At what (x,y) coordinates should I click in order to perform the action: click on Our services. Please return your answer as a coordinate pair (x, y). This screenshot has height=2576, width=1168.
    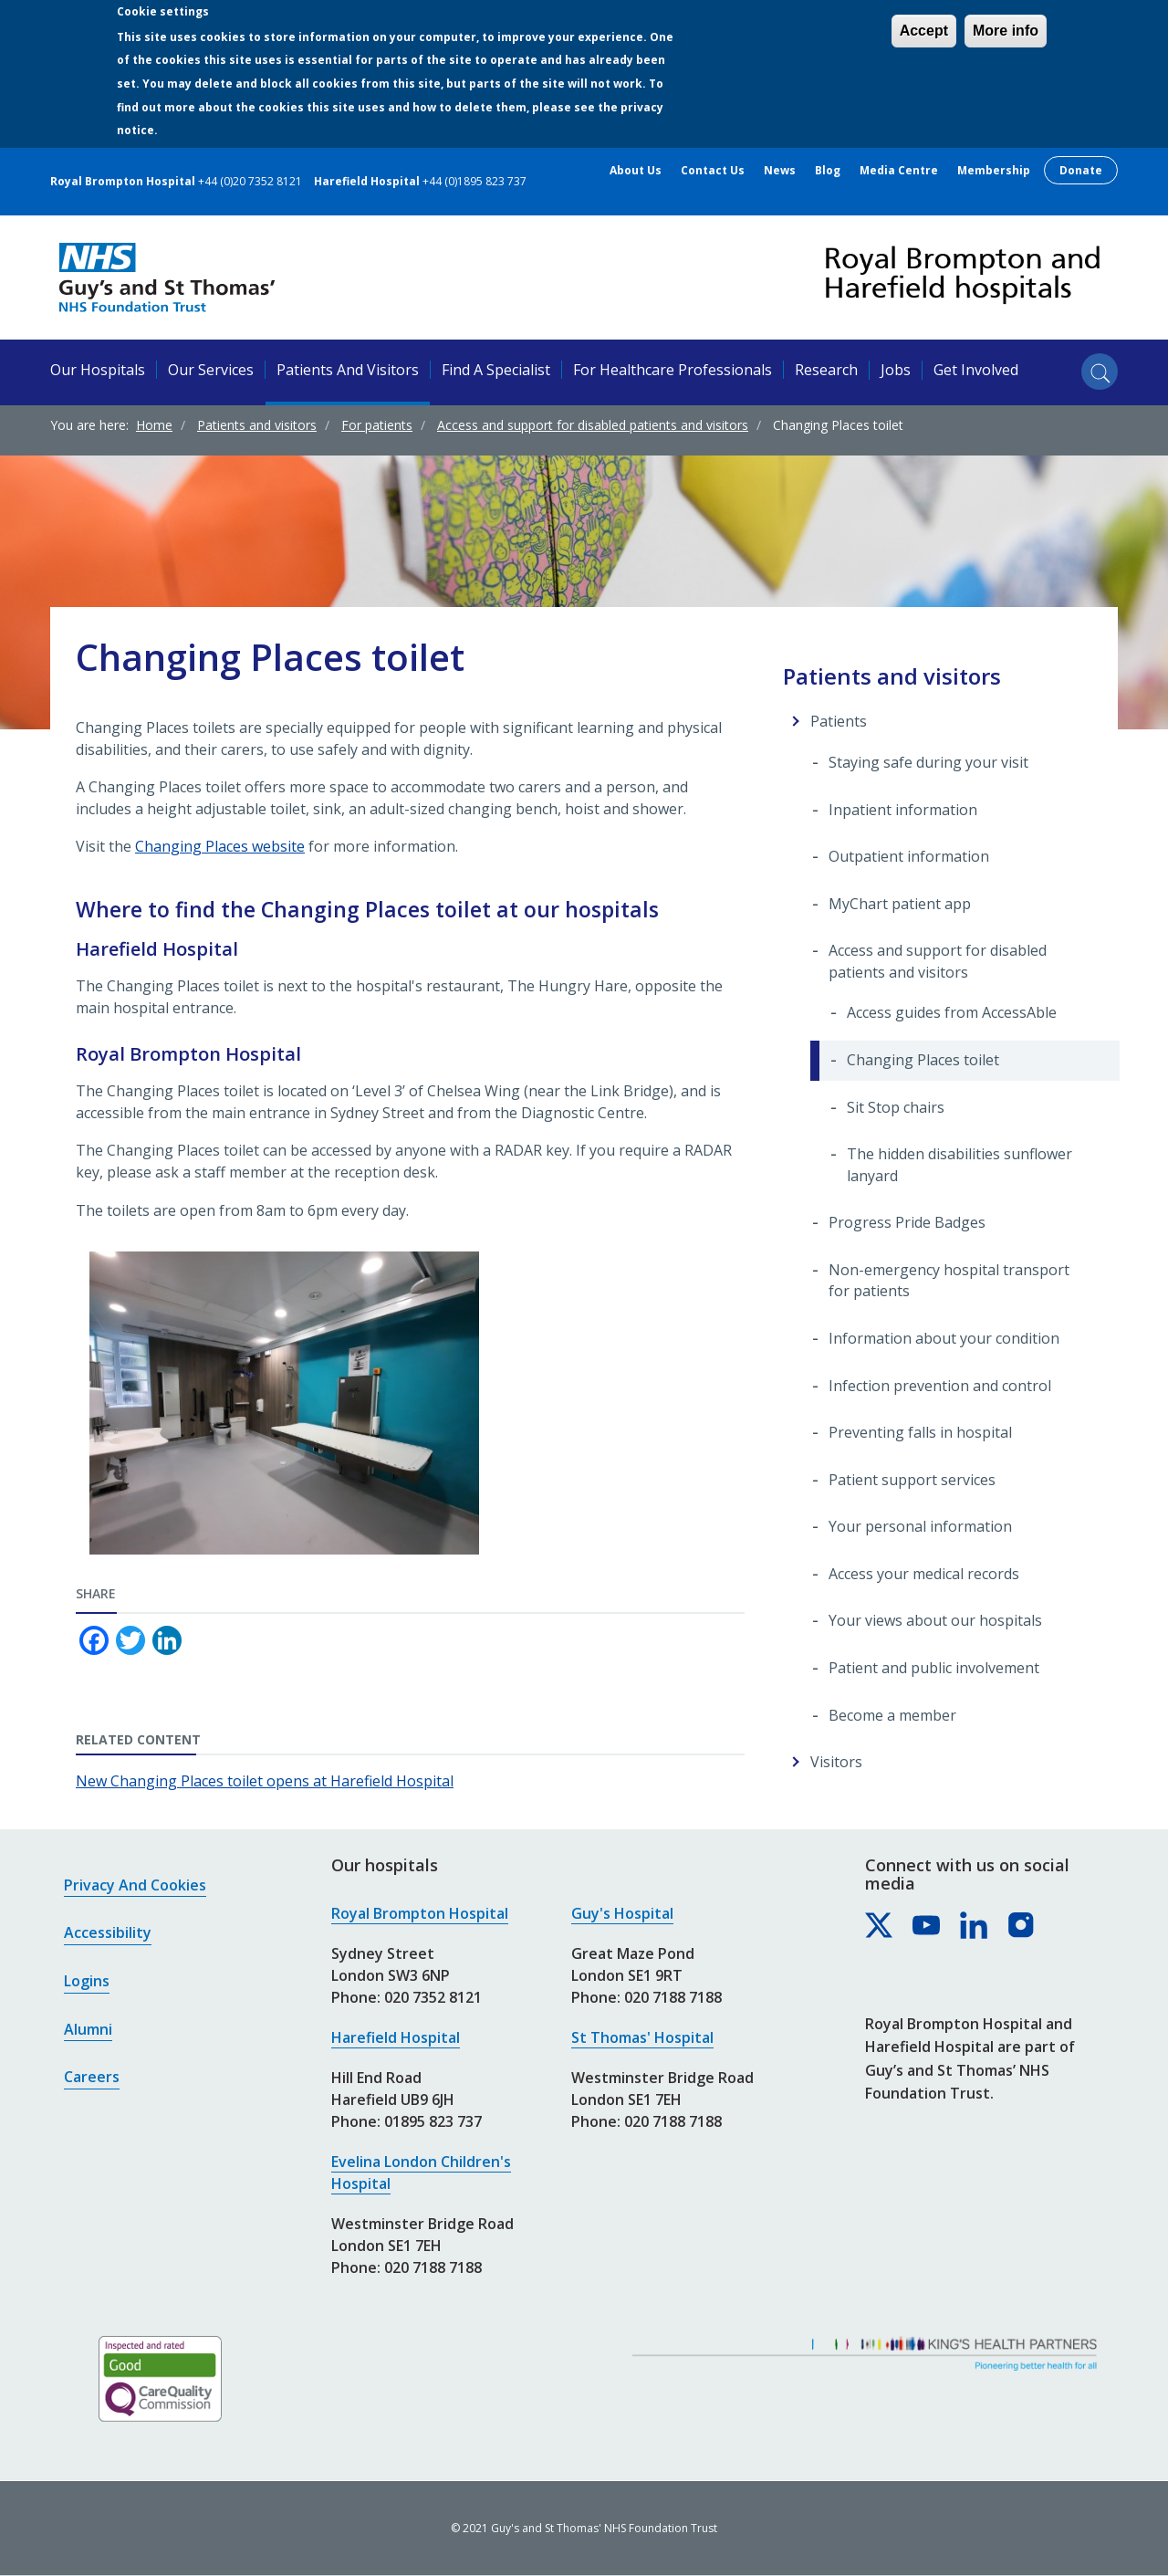
    Looking at the image, I should click on (211, 370).